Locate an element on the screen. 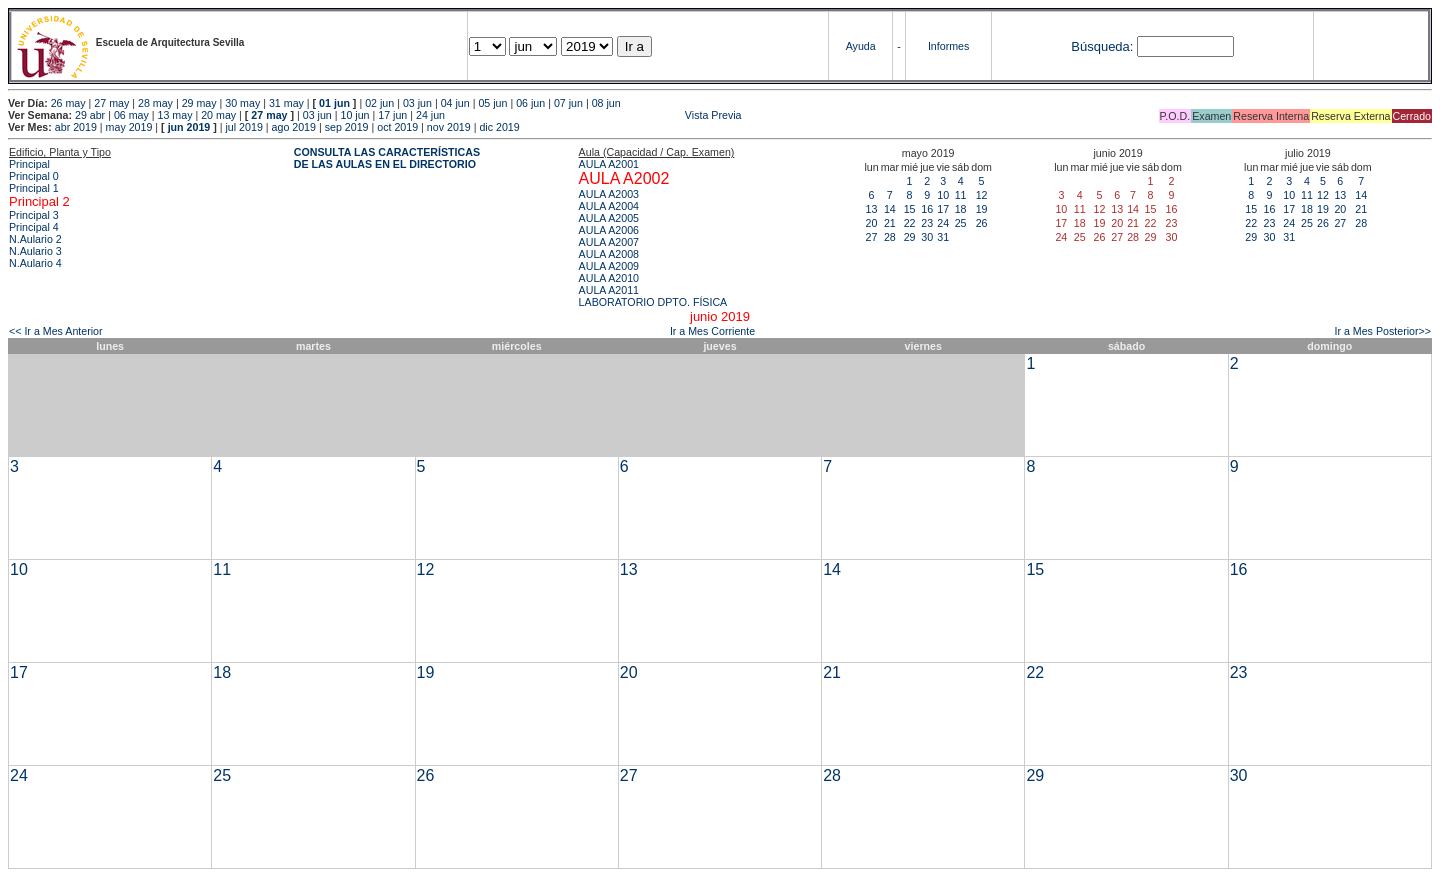 The width and height of the screenshot is (1440, 877). Ir a Mes Corriente is located at coordinates (712, 331).